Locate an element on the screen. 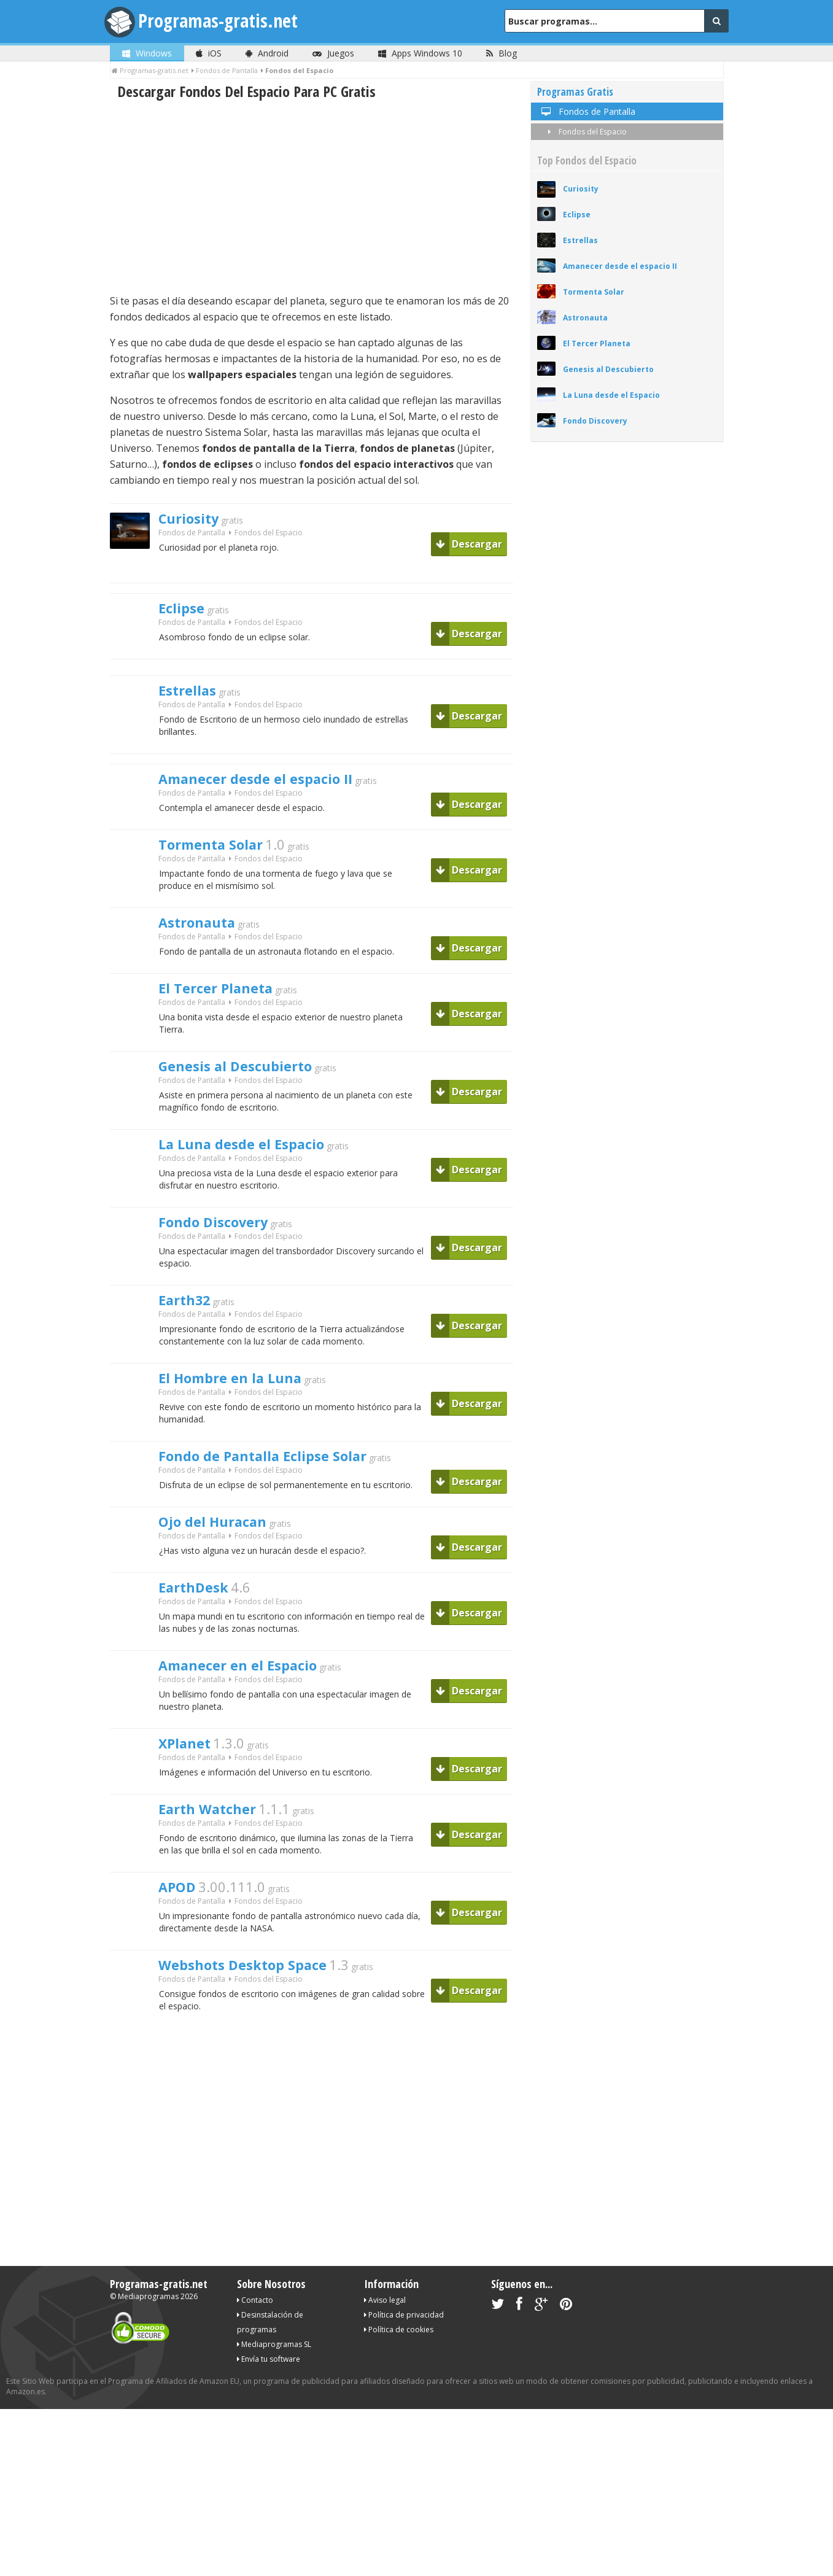 The height and width of the screenshot is (2576, 833). El Hombre en la Luna is located at coordinates (242, 1416).